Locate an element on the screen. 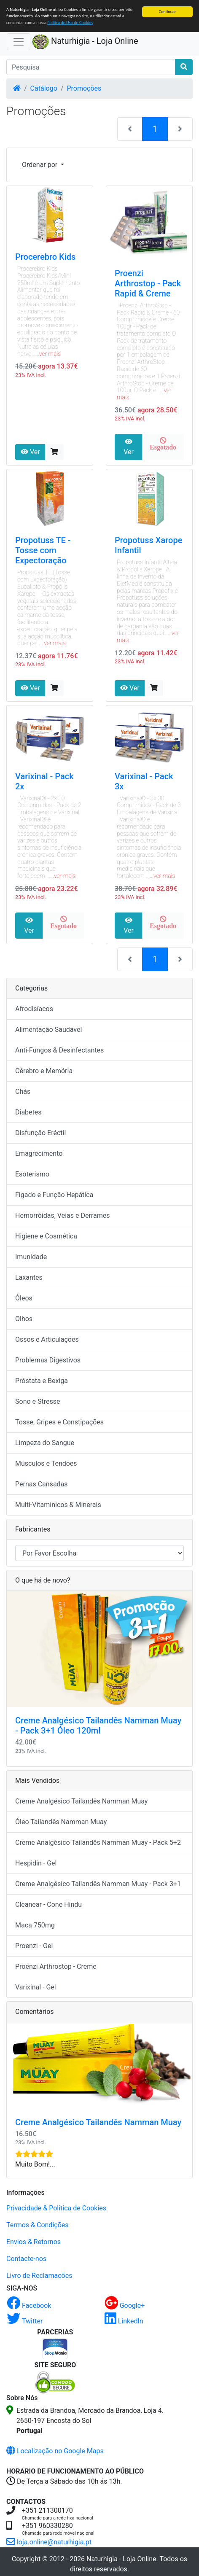 The height and width of the screenshot is (2576, 199). Contacte-nos is located at coordinates (26, 2259).